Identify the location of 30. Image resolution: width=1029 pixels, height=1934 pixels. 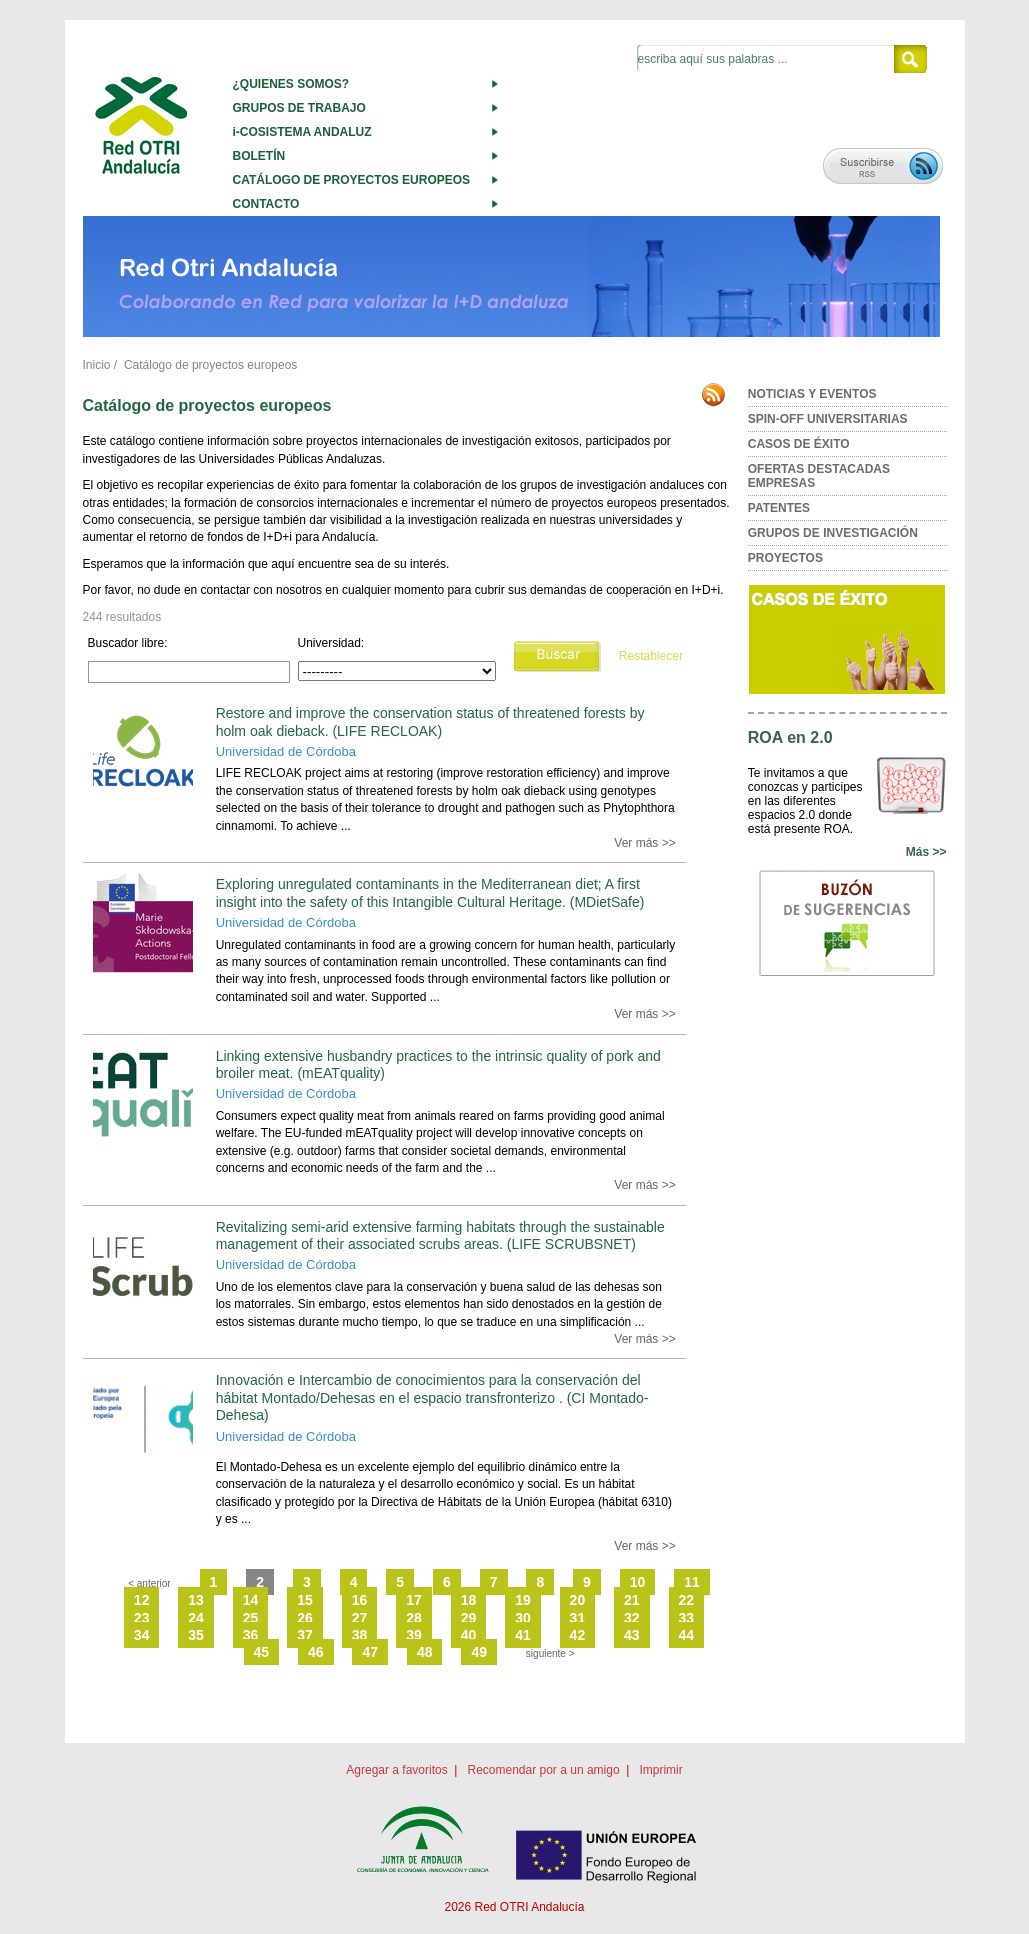
(523, 1618).